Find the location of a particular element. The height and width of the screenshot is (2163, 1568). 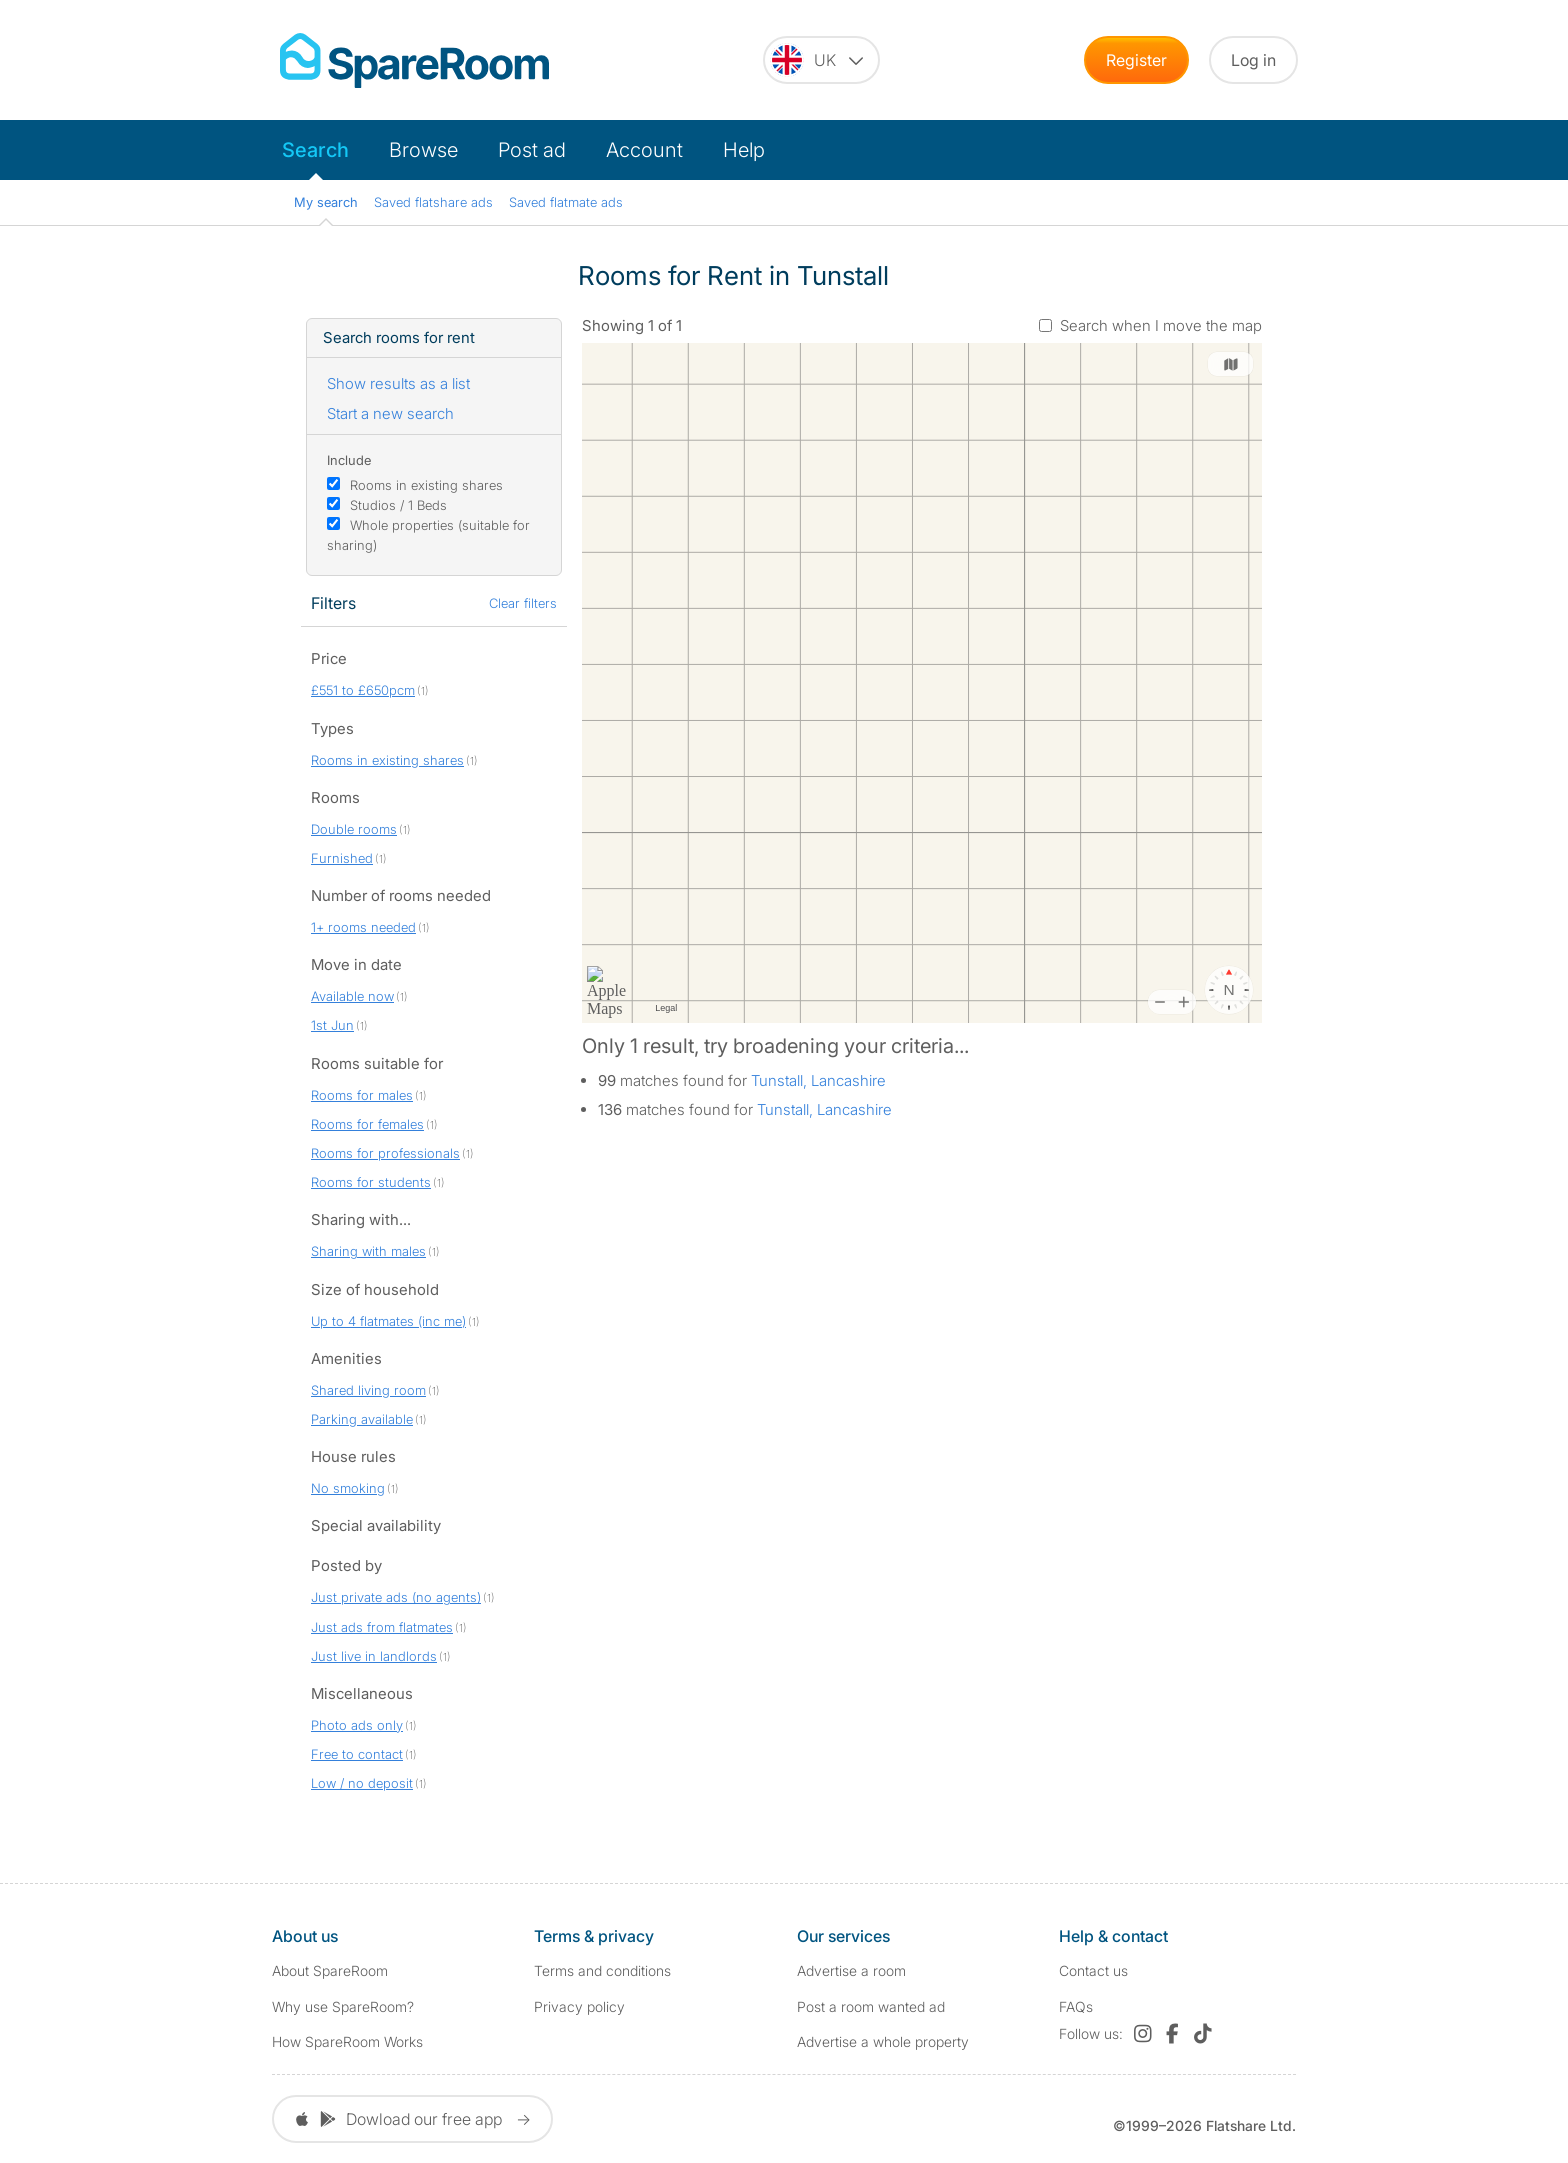

Rooms in existing shares is located at coordinates (426, 485).